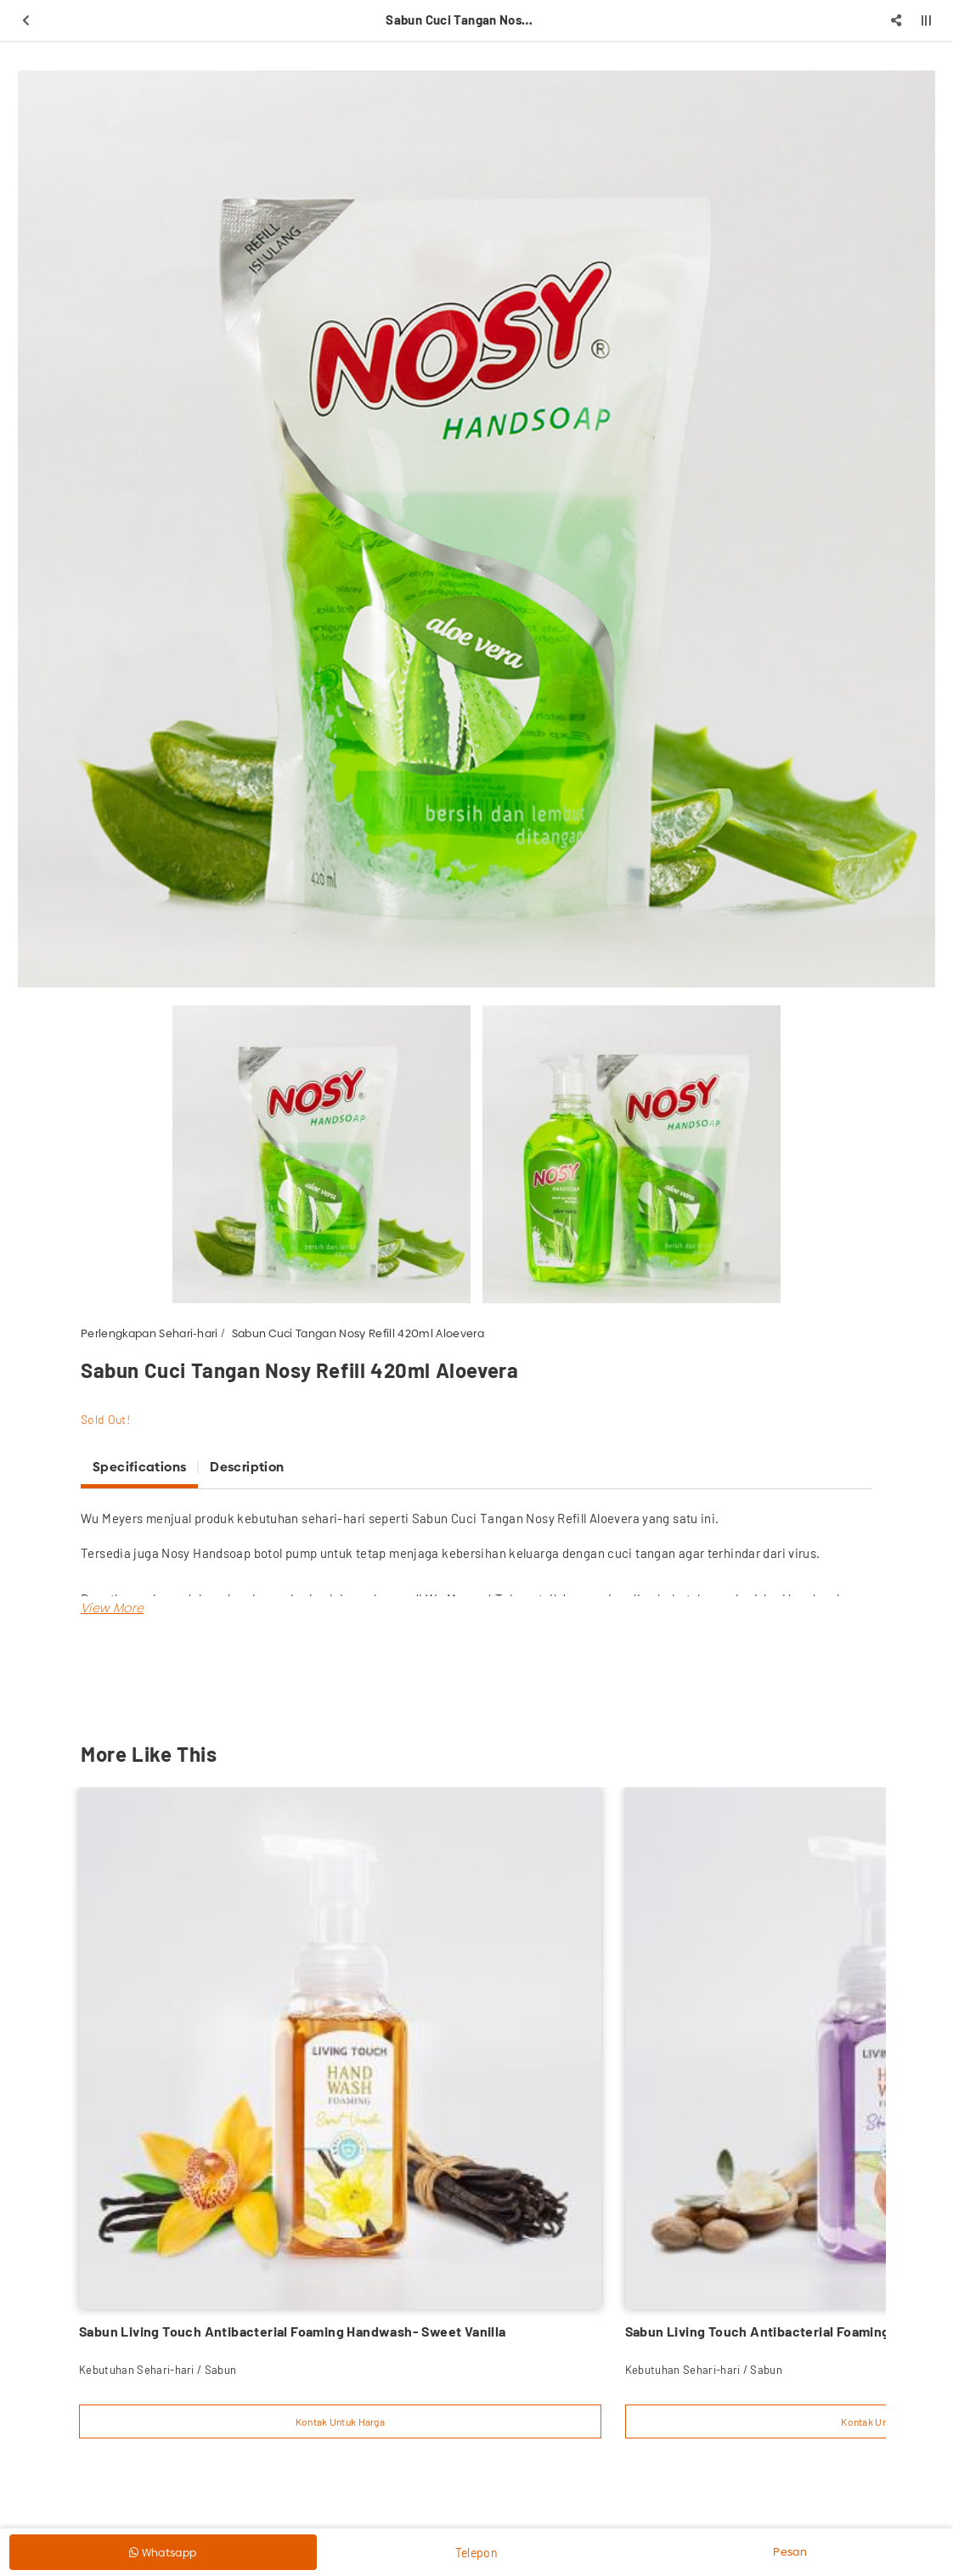 This screenshot has height=2576, width=953. Describe the element at coordinates (112, 1608) in the screenshot. I see `[button]` at that location.